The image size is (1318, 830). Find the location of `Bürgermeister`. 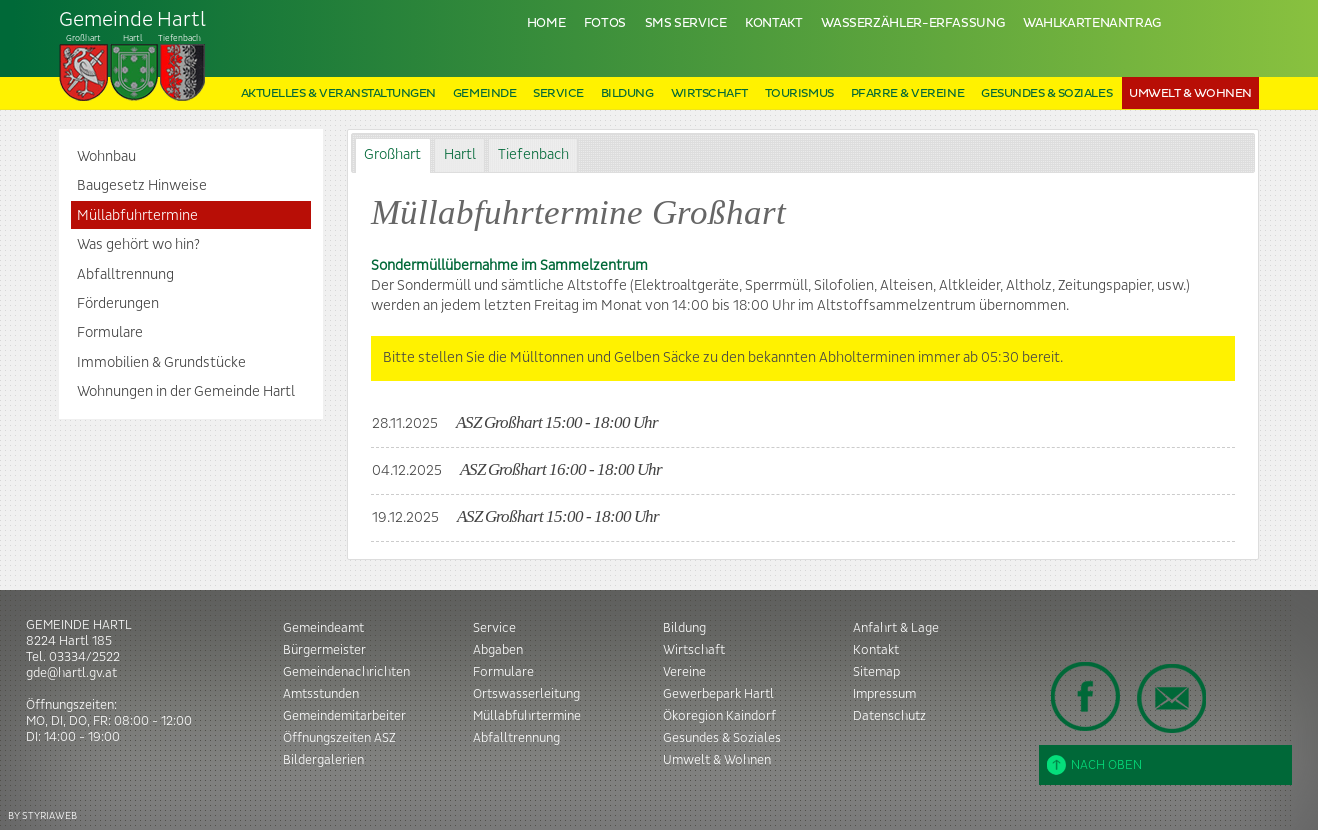

Bürgermeister is located at coordinates (324, 650).